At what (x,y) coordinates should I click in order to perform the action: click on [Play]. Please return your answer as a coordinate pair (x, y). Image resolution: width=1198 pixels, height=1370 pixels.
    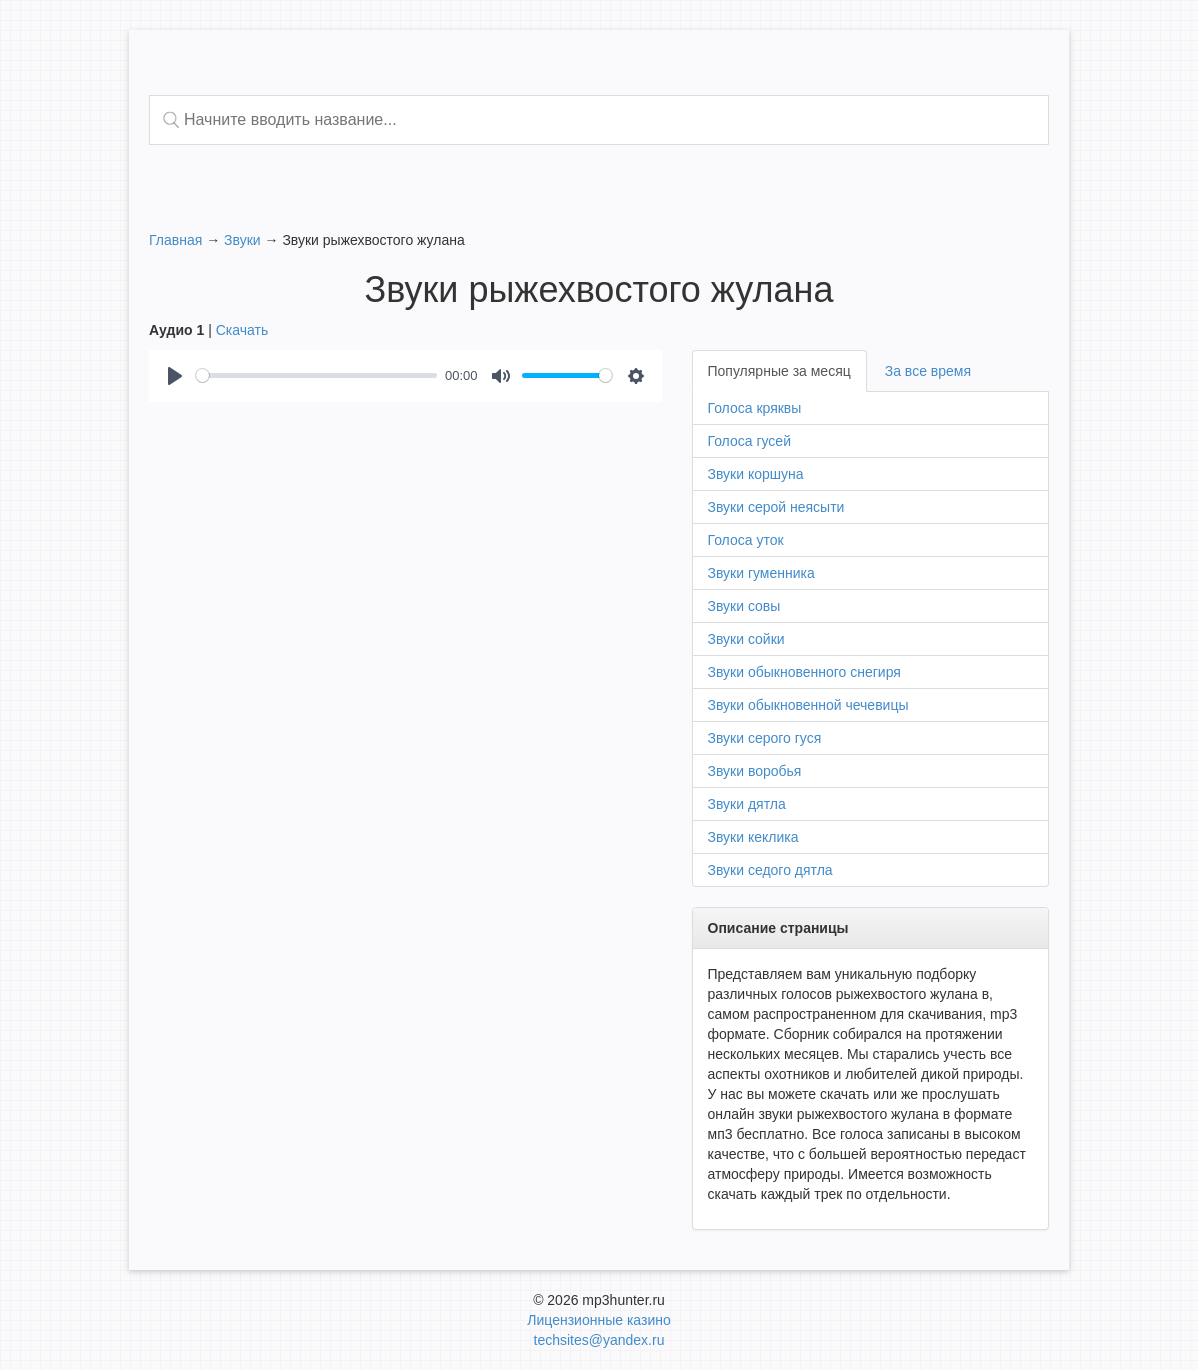
    Looking at the image, I should click on (175, 376).